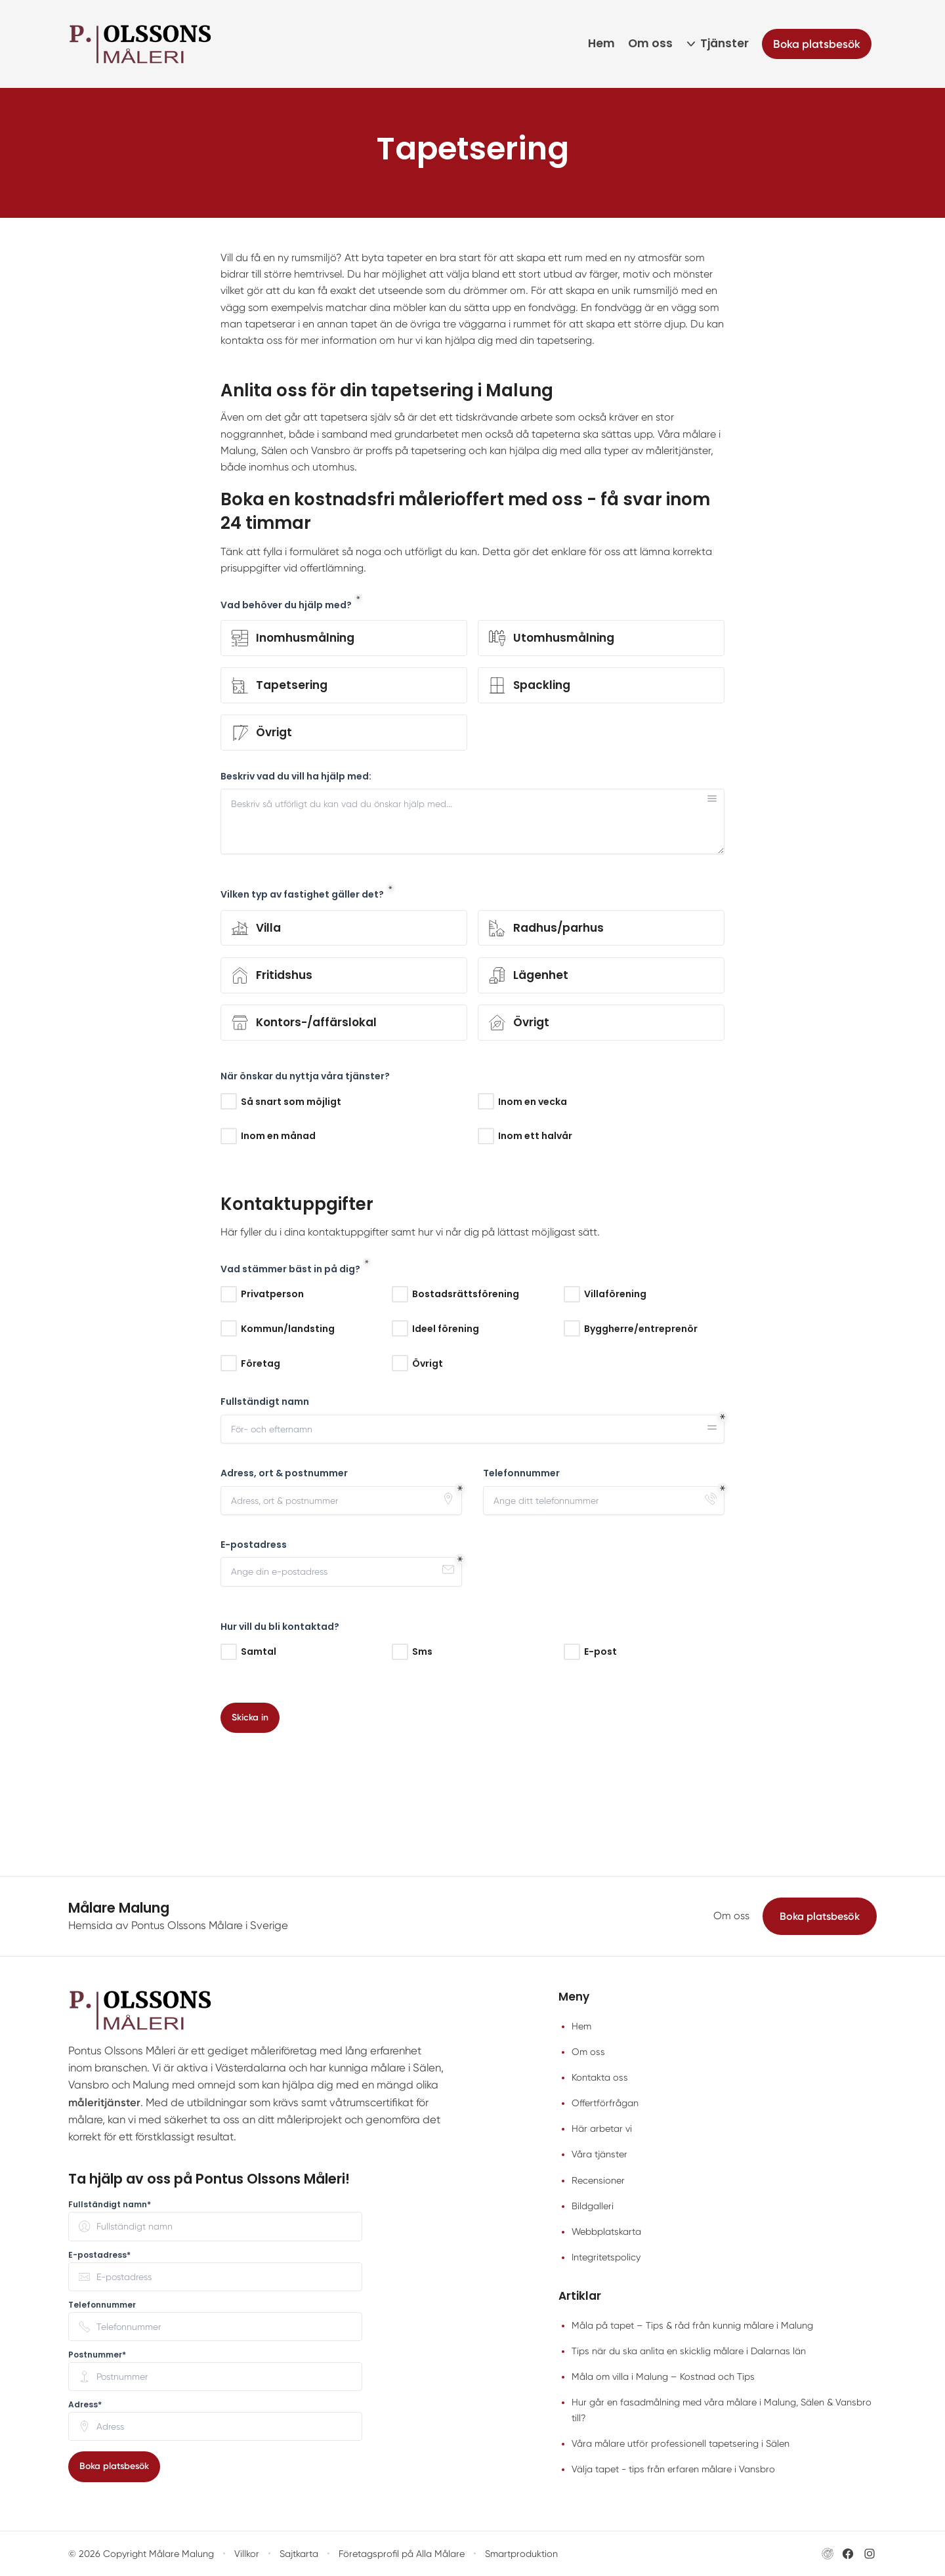 Image resolution: width=945 pixels, height=2576 pixels. What do you see at coordinates (102, 2305) in the screenshot?
I see `Telefonnummer [none]` at bounding box center [102, 2305].